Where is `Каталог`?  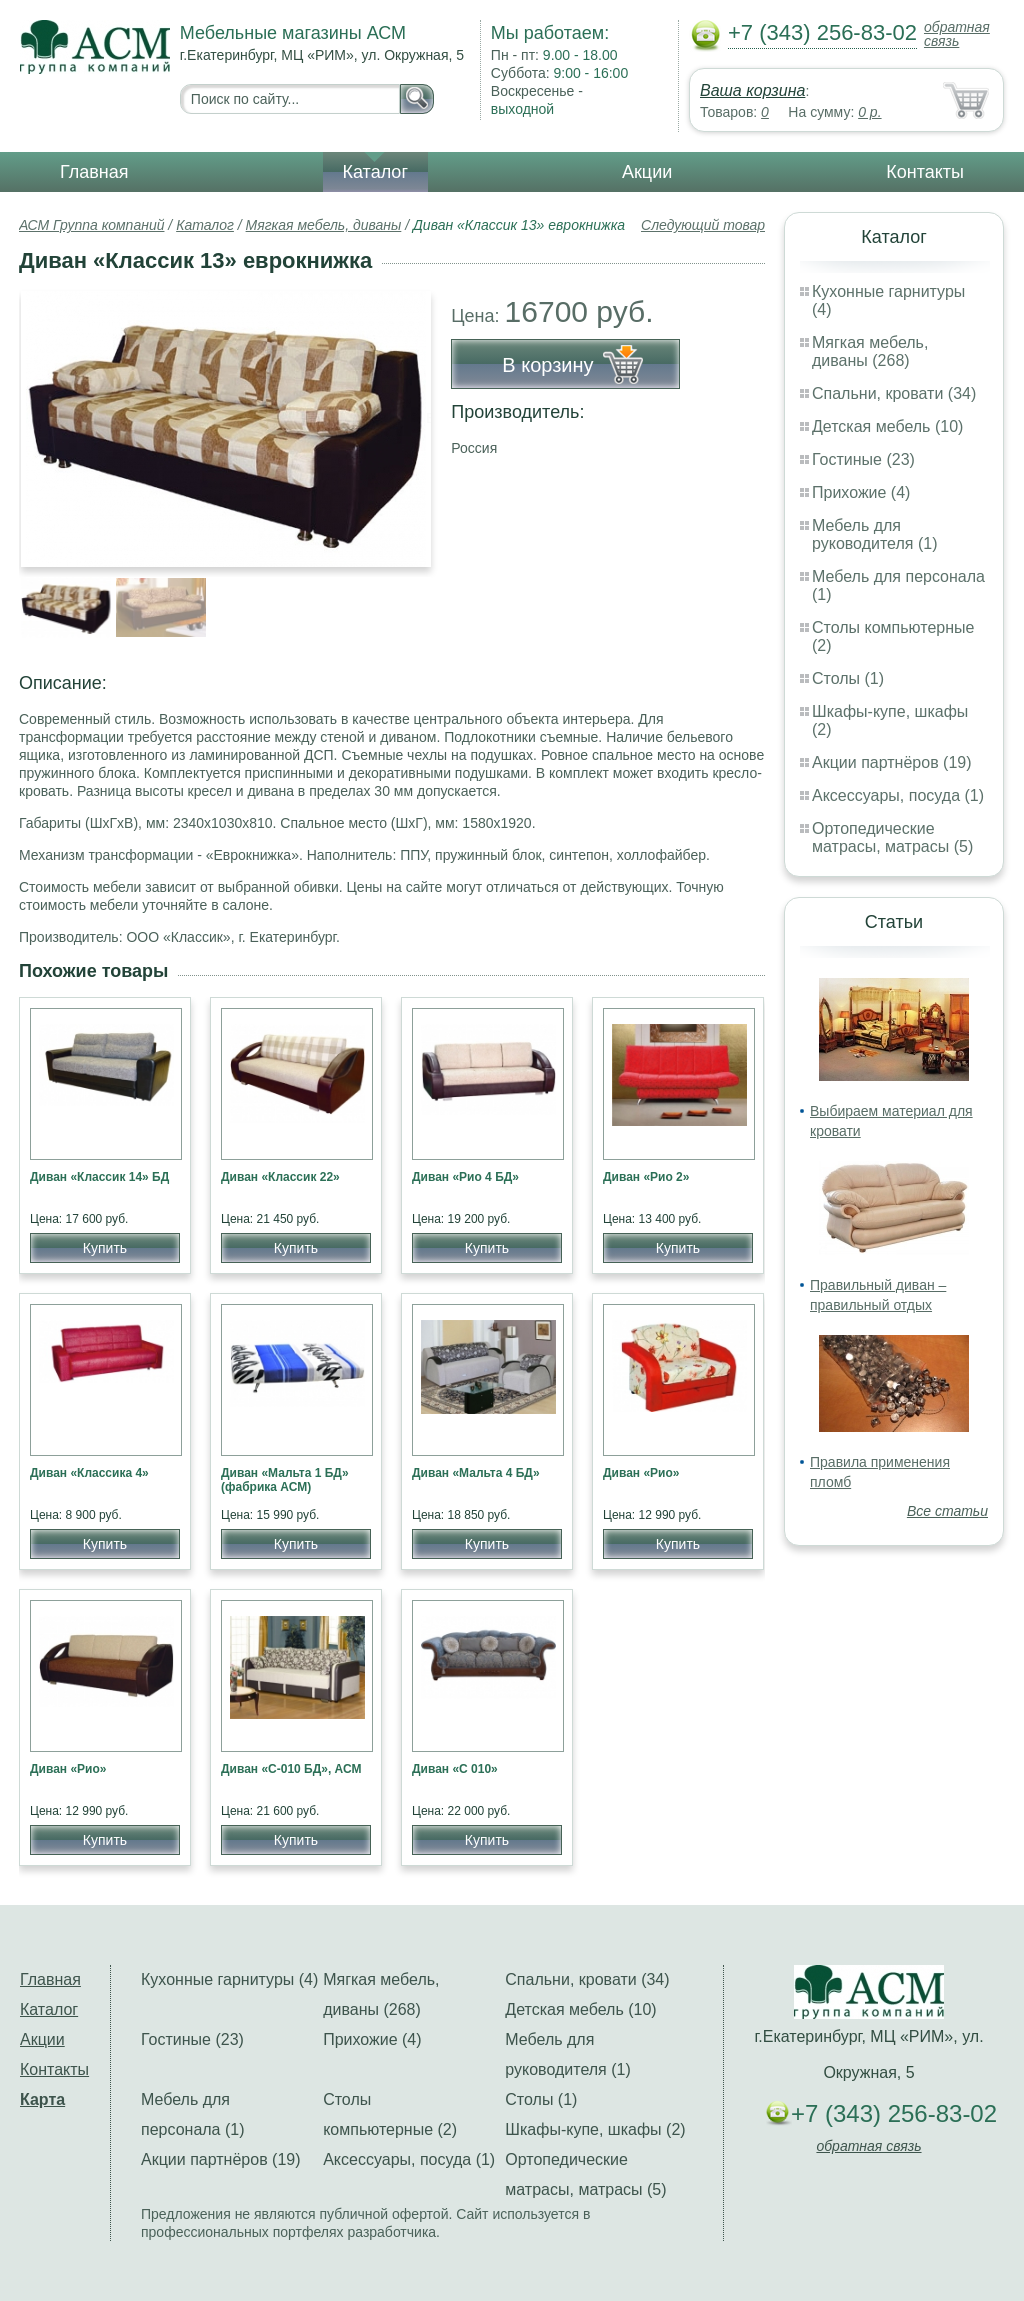 Каталог is located at coordinates (375, 172).